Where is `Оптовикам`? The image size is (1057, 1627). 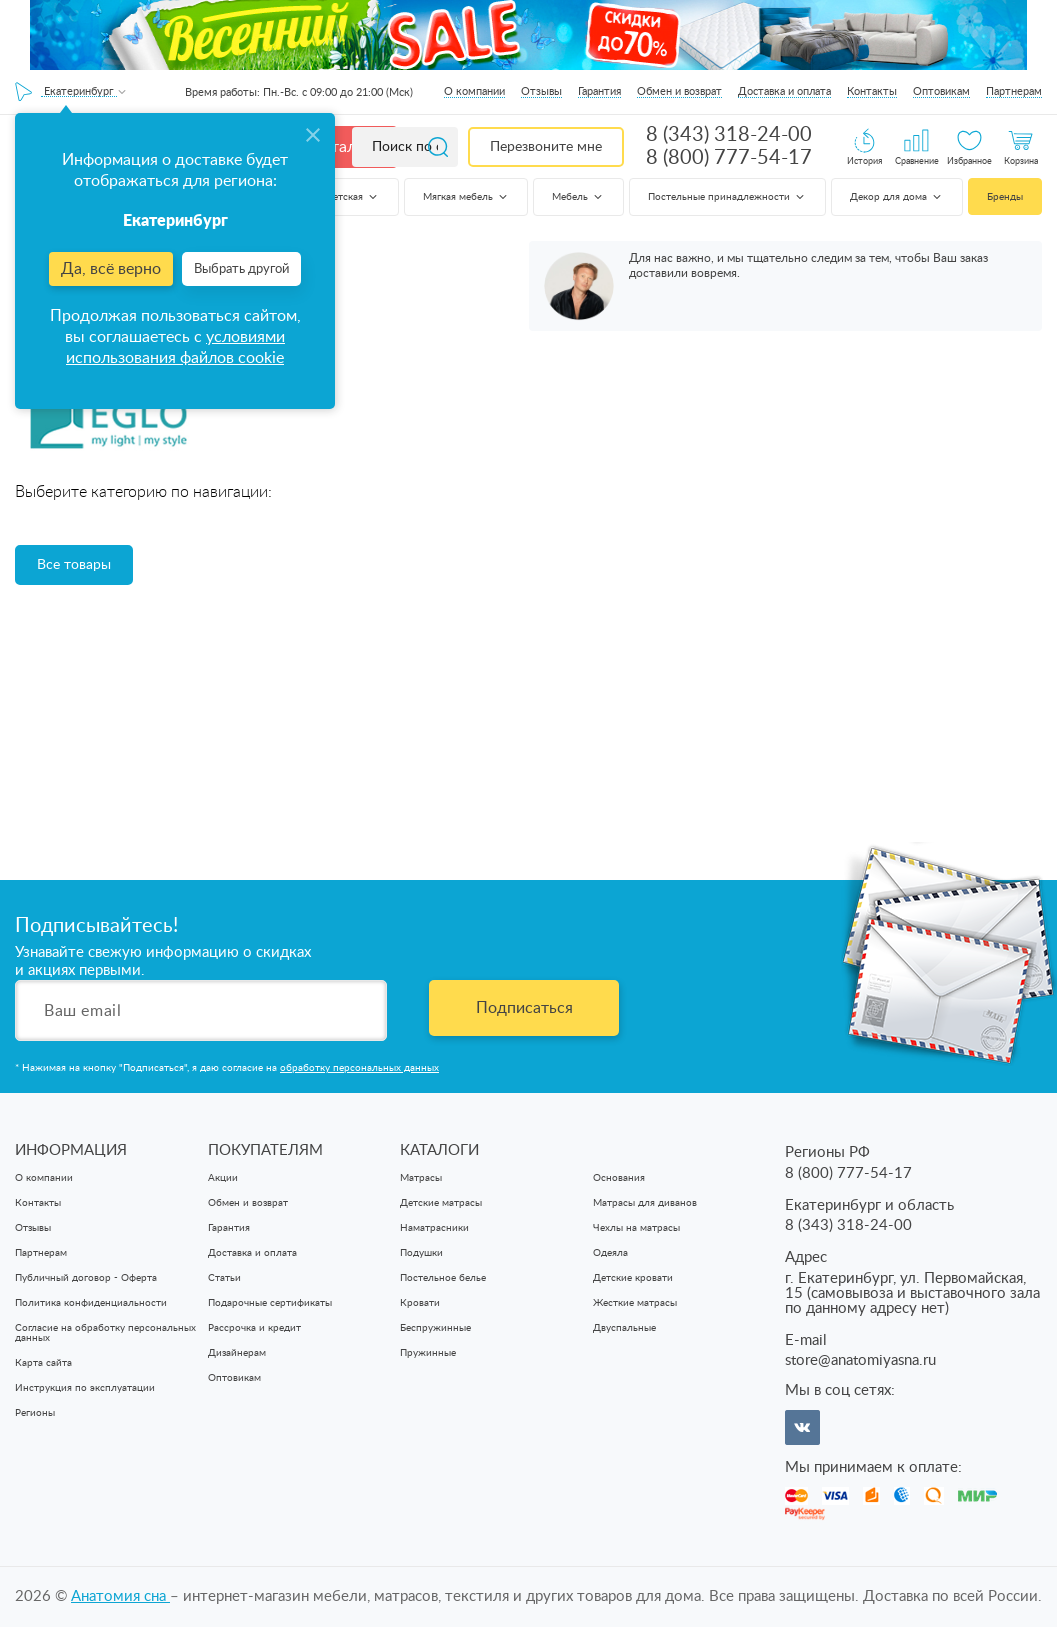 Оптовикам is located at coordinates (941, 91).